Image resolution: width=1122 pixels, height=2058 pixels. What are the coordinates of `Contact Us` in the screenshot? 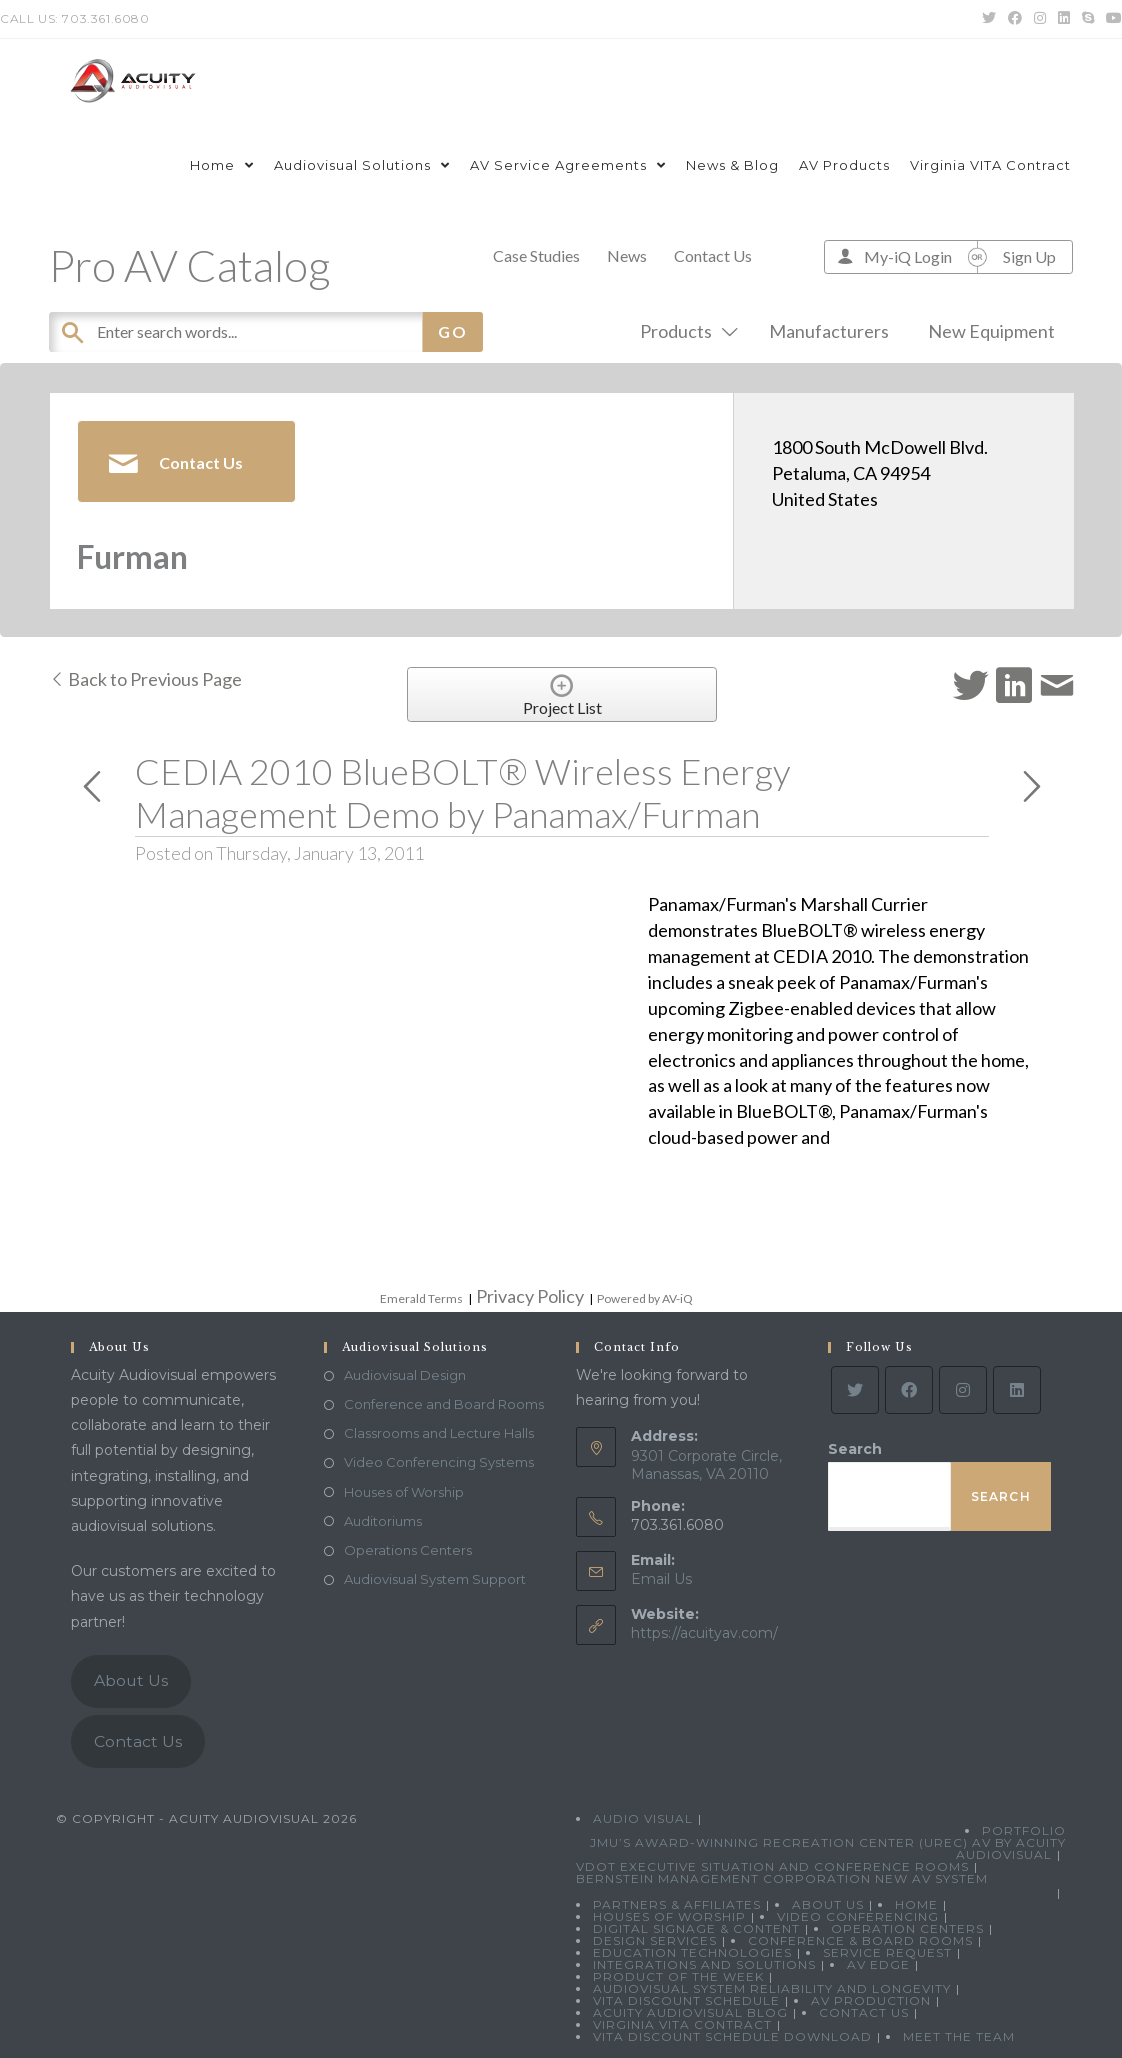 It's located at (713, 255).